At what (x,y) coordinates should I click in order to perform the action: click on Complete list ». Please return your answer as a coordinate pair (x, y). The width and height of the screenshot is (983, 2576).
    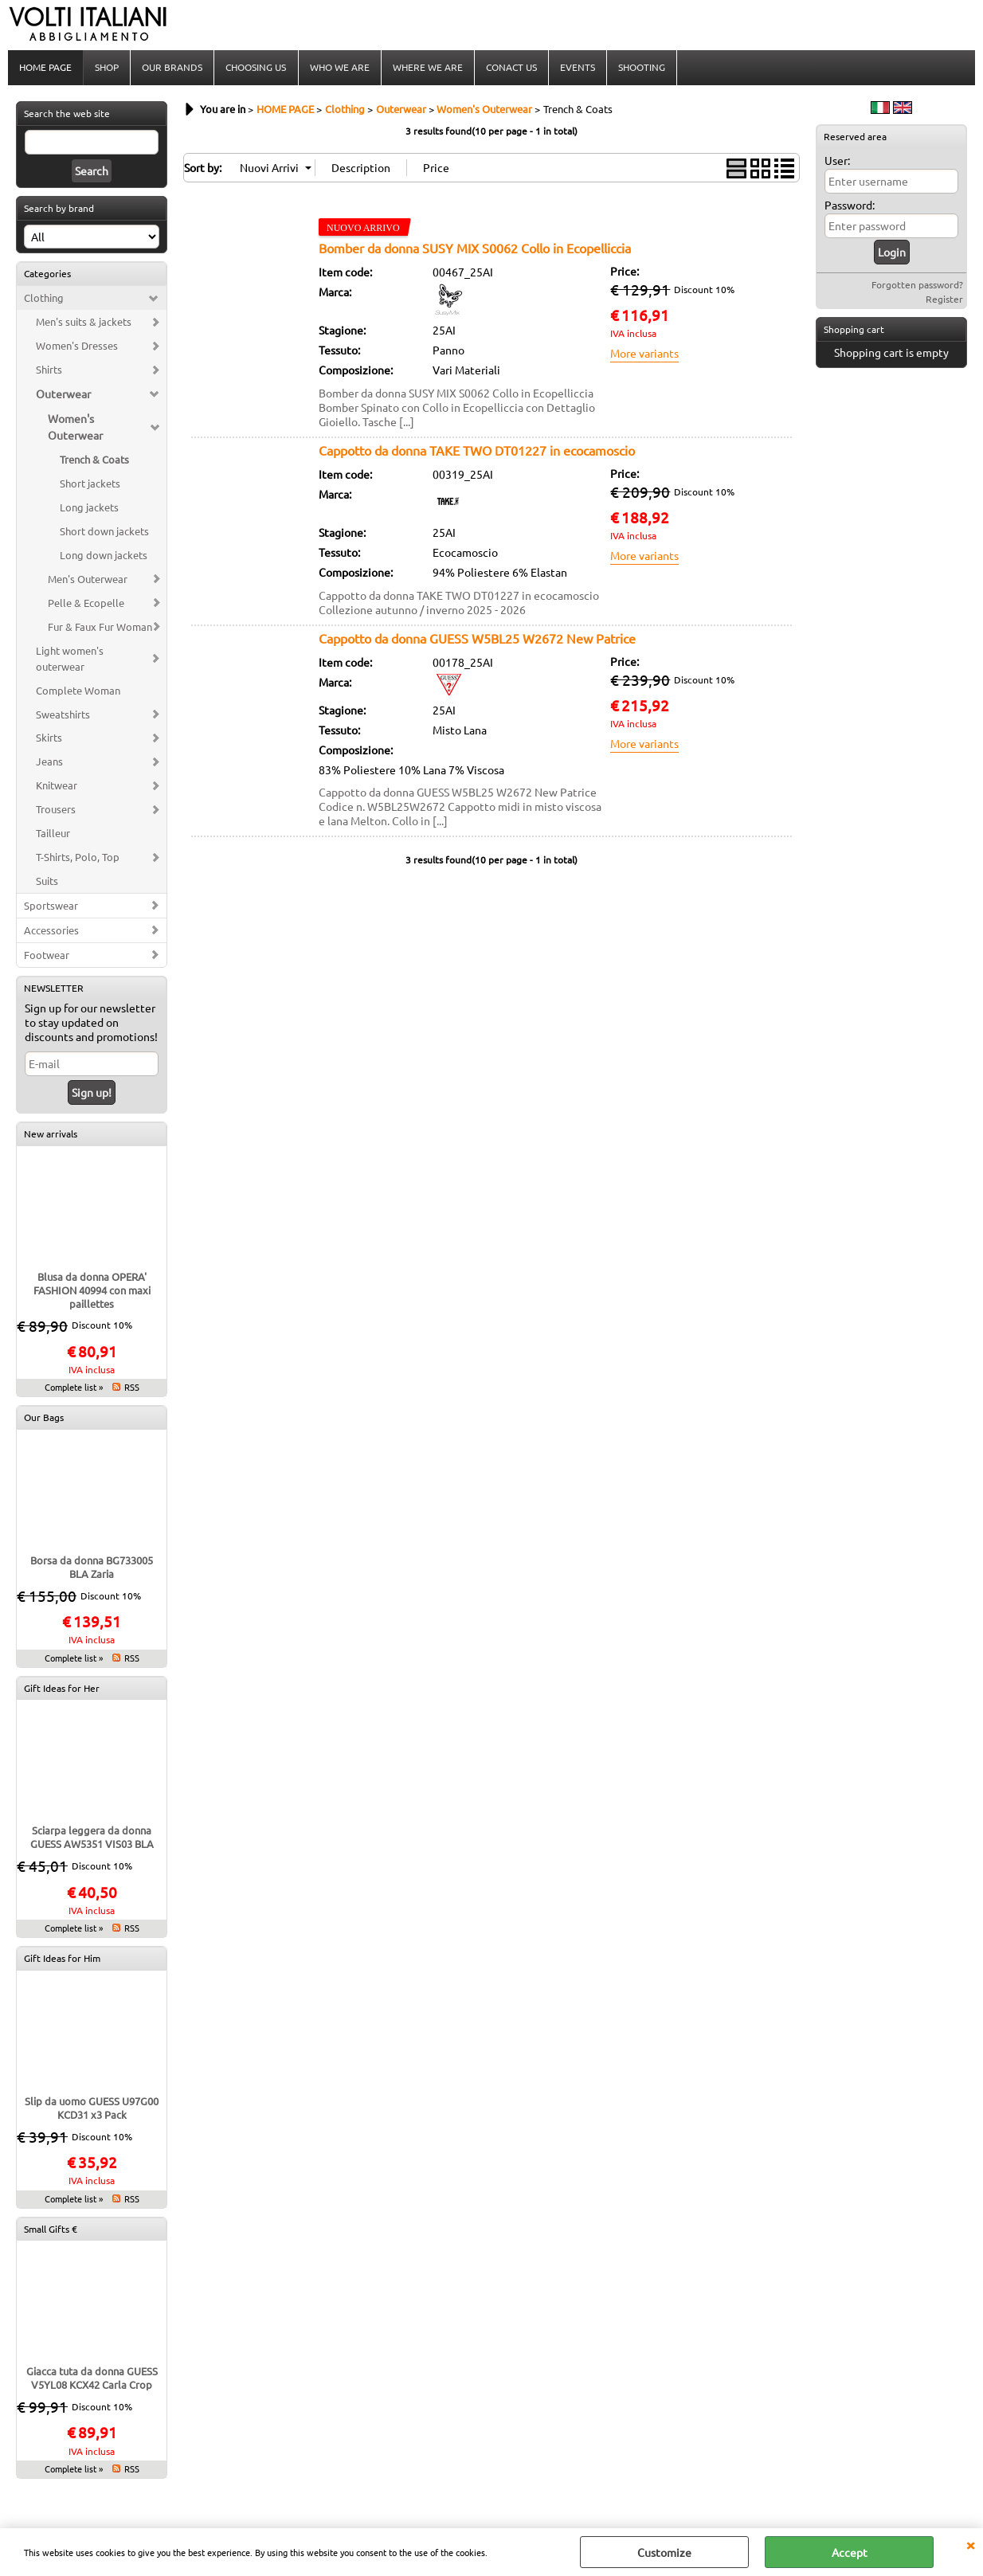
    Looking at the image, I should click on (74, 1388).